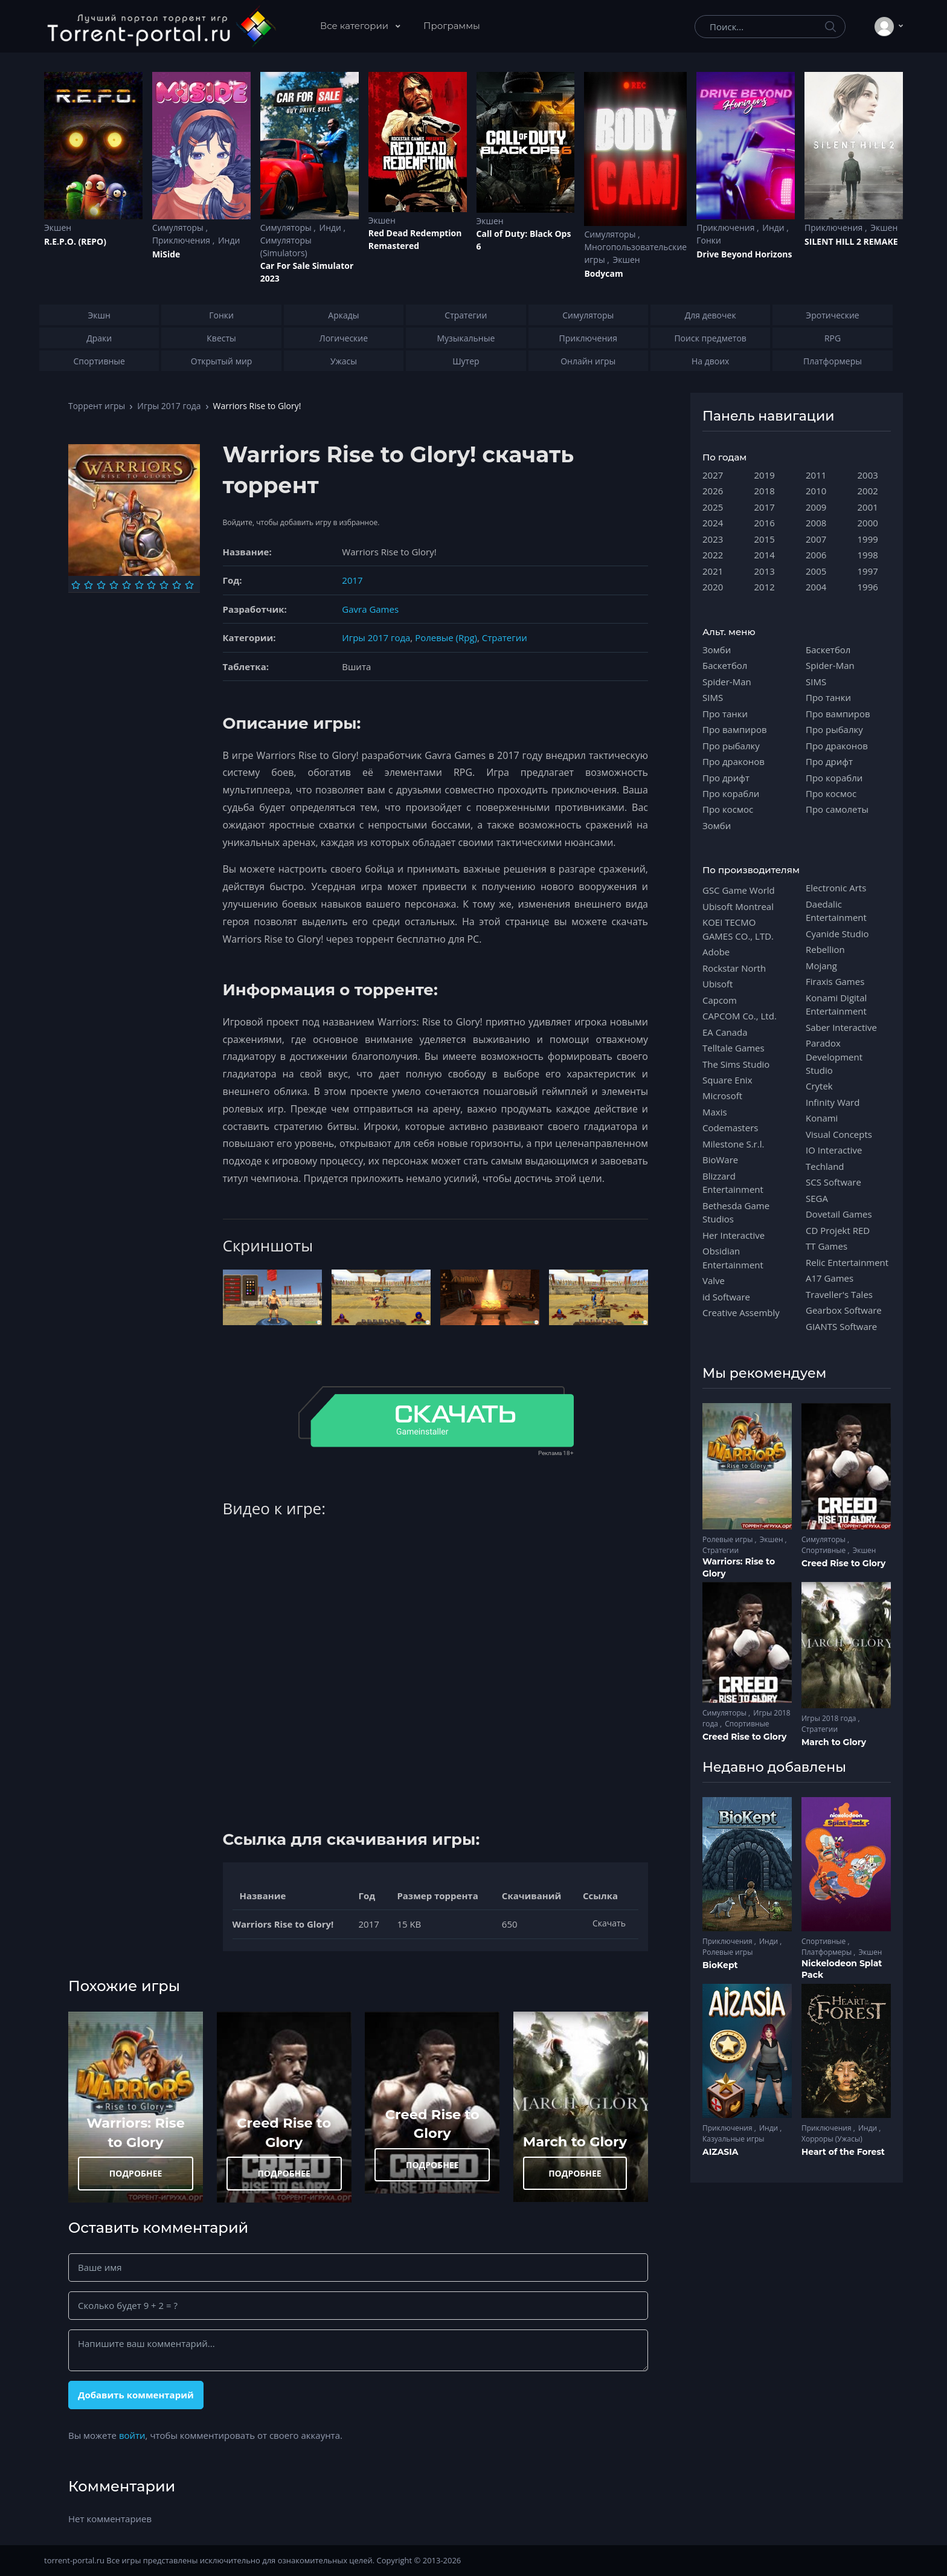 The width and height of the screenshot is (947, 2576). I want to click on CAPCOM Co., Ltd., so click(739, 1016).